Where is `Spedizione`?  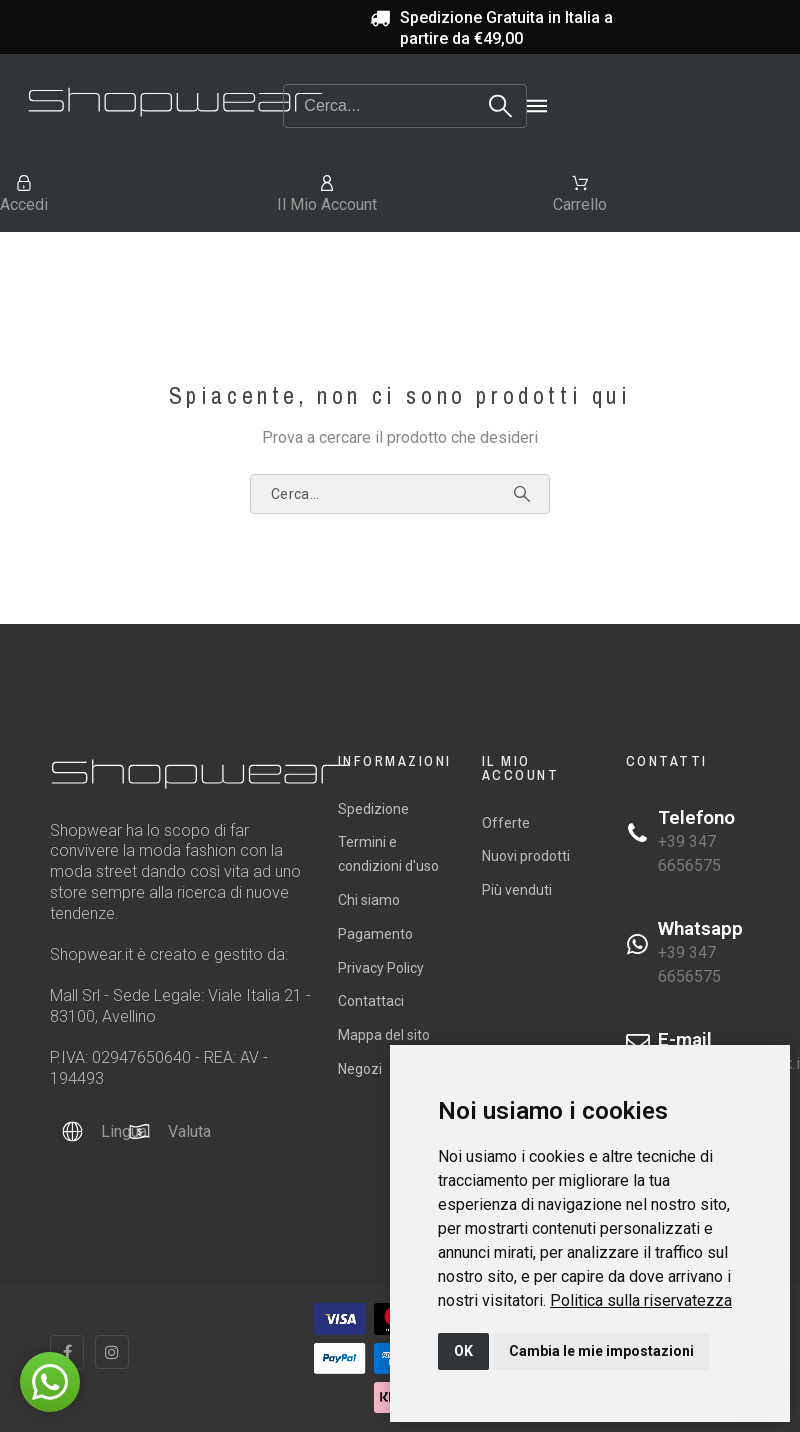 Spedizione is located at coordinates (373, 809).